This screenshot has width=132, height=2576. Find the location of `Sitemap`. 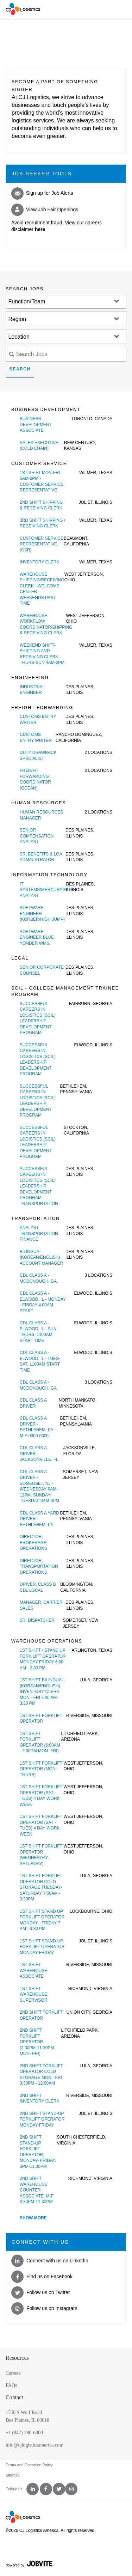

Sitemap is located at coordinates (13, 2475).